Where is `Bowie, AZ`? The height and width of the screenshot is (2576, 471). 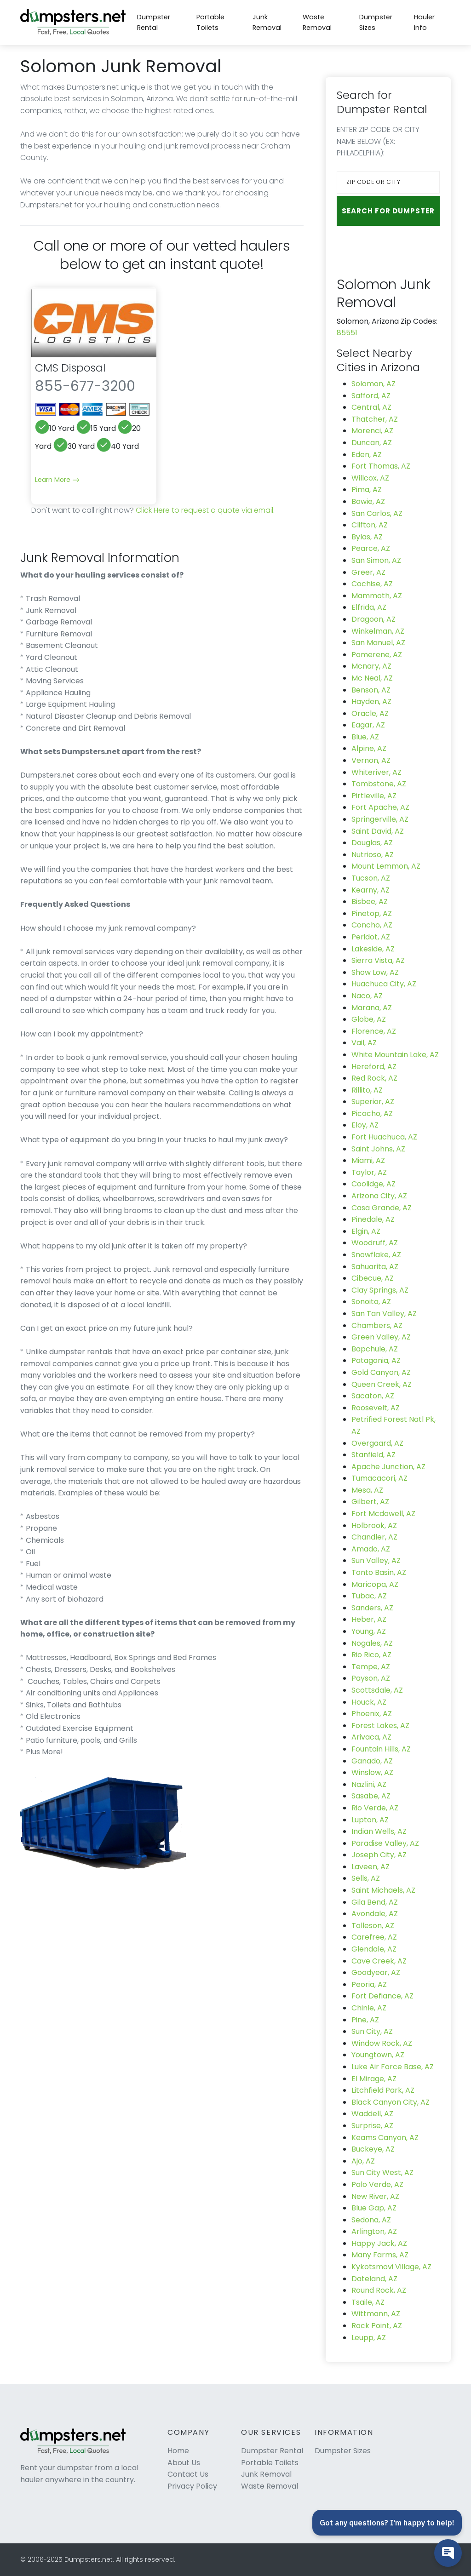 Bowie, AZ is located at coordinates (368, 501).